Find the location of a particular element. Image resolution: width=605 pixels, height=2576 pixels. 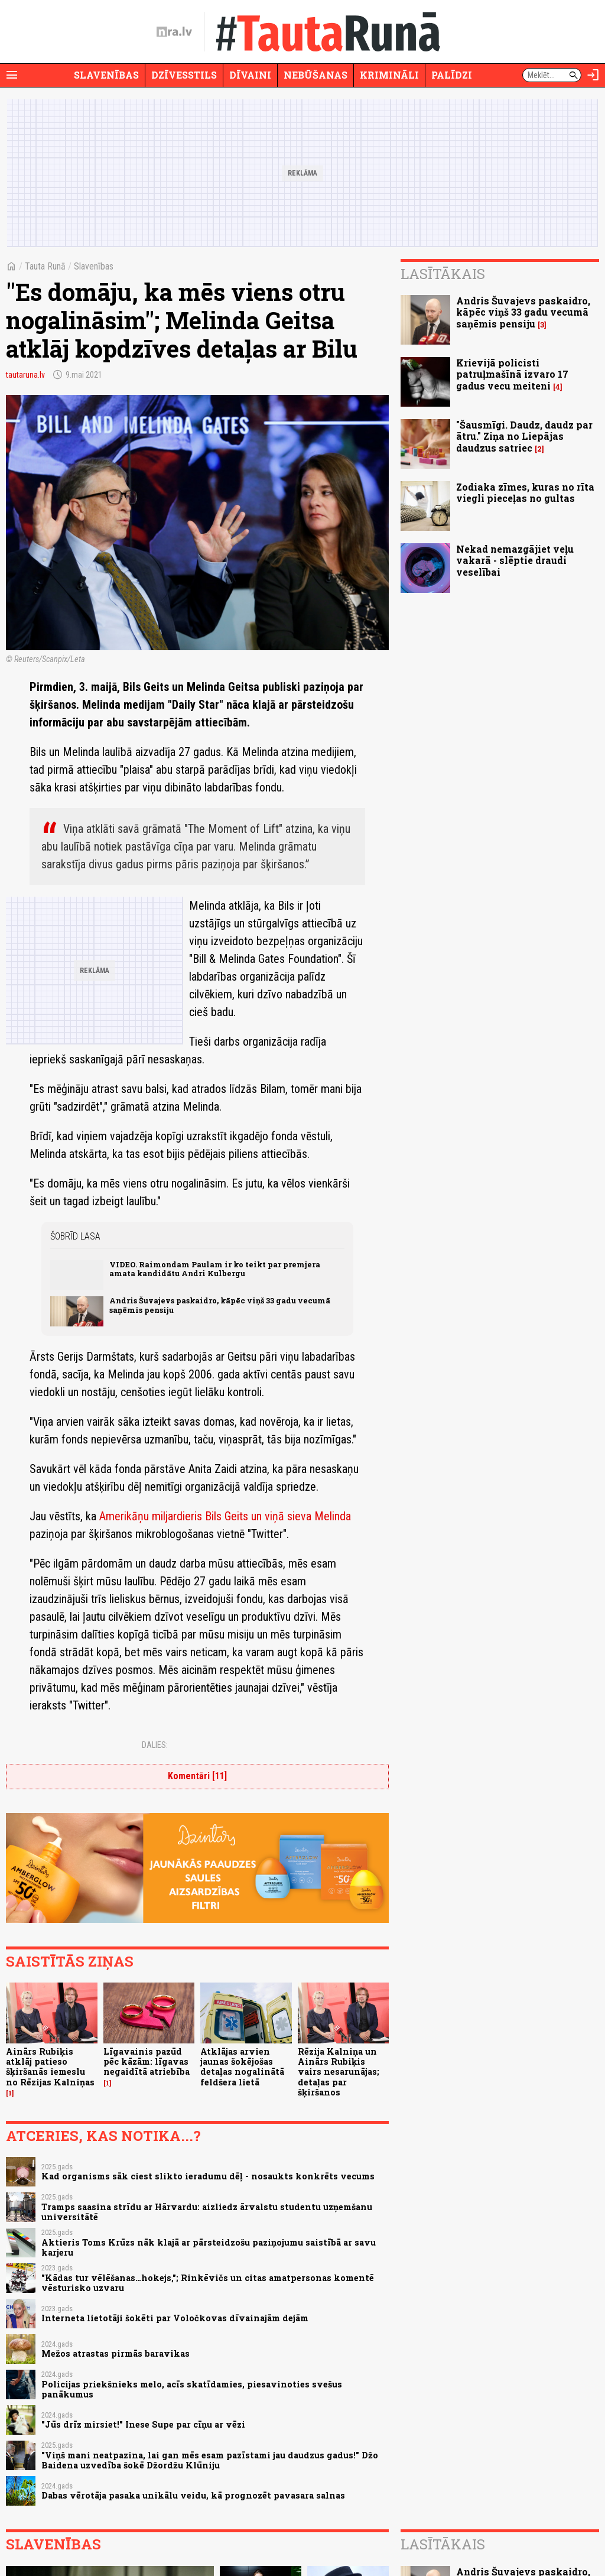

VIDEO. Raimondam Paulam ir ko teikt par premjera amata kandidātu Andri Kulbergu is located at coordinates (214, 1269).